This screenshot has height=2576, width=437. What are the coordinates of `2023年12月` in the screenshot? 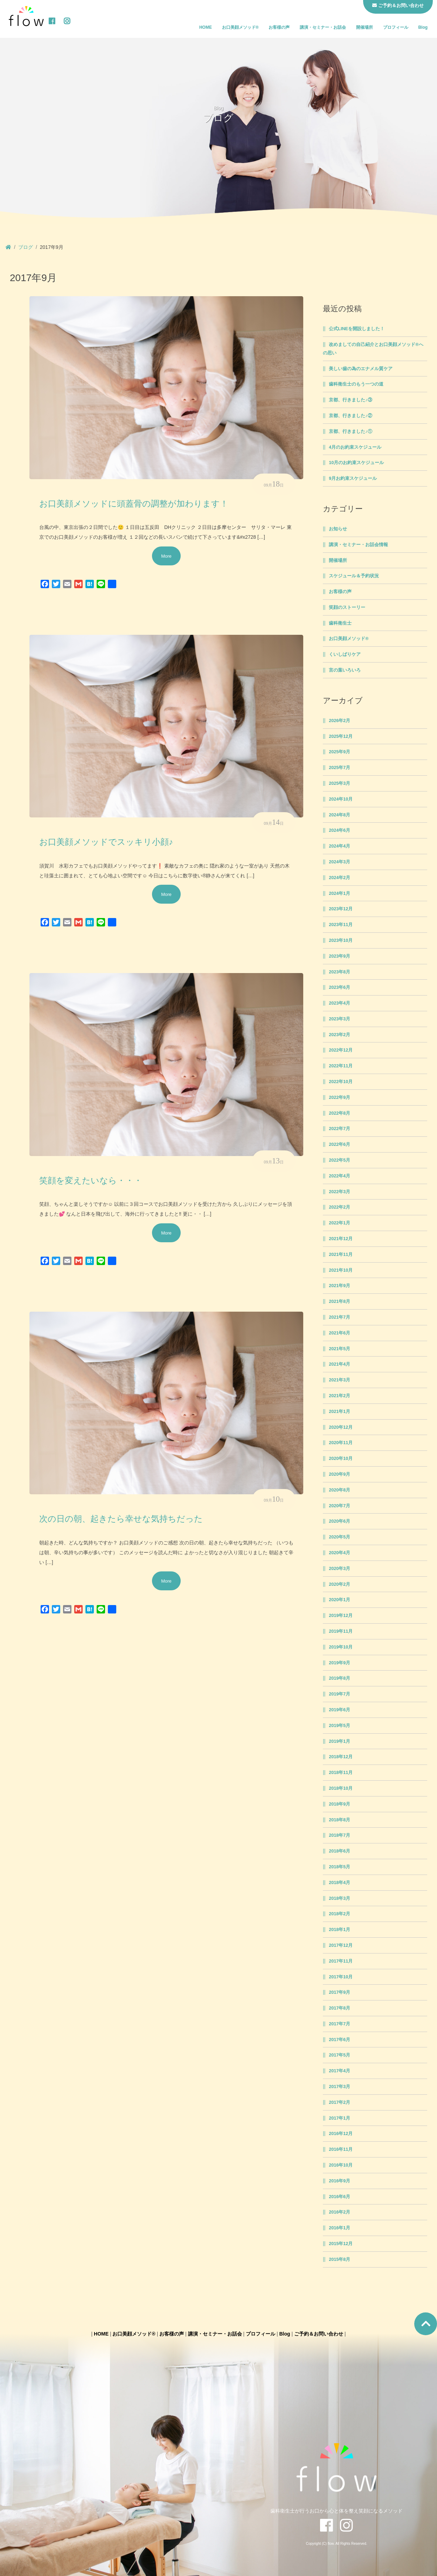 It's located at (341, 908).